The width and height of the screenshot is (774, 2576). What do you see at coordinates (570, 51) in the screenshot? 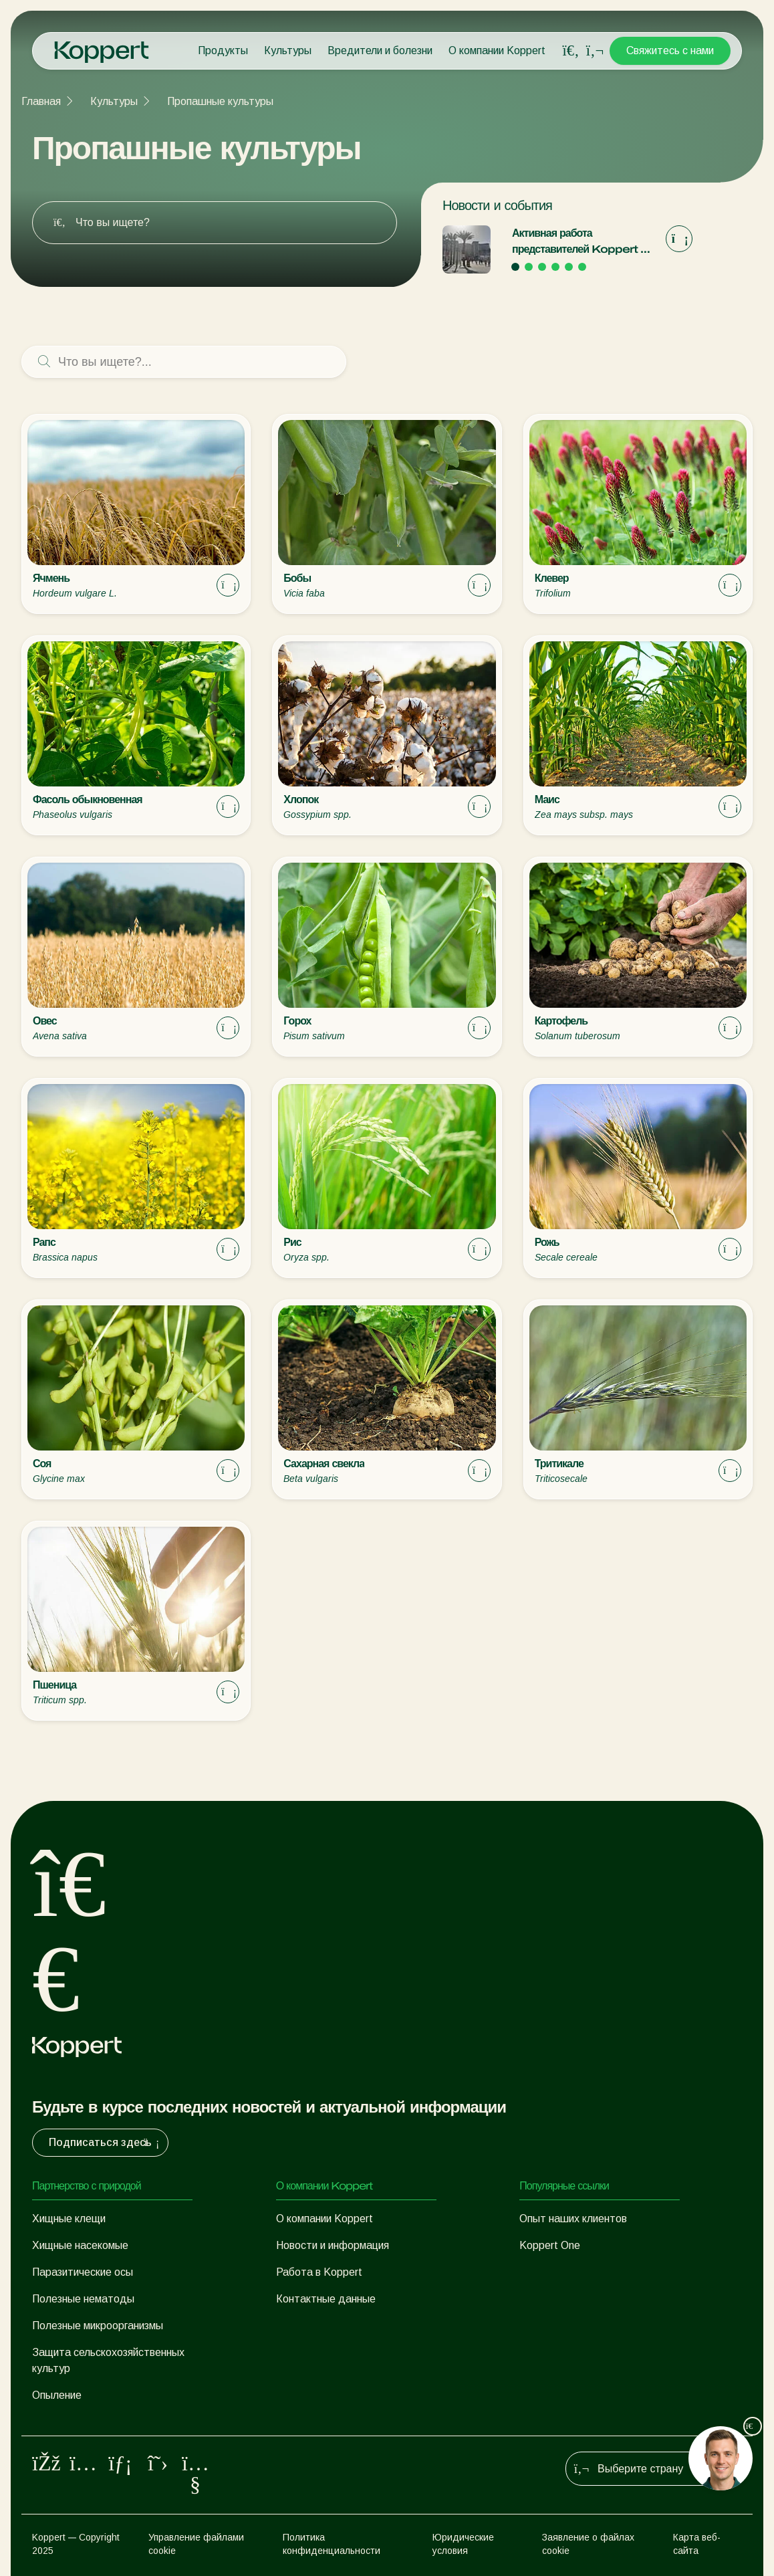
I see `[Open search overlay]` at bounding box center [570, 51].